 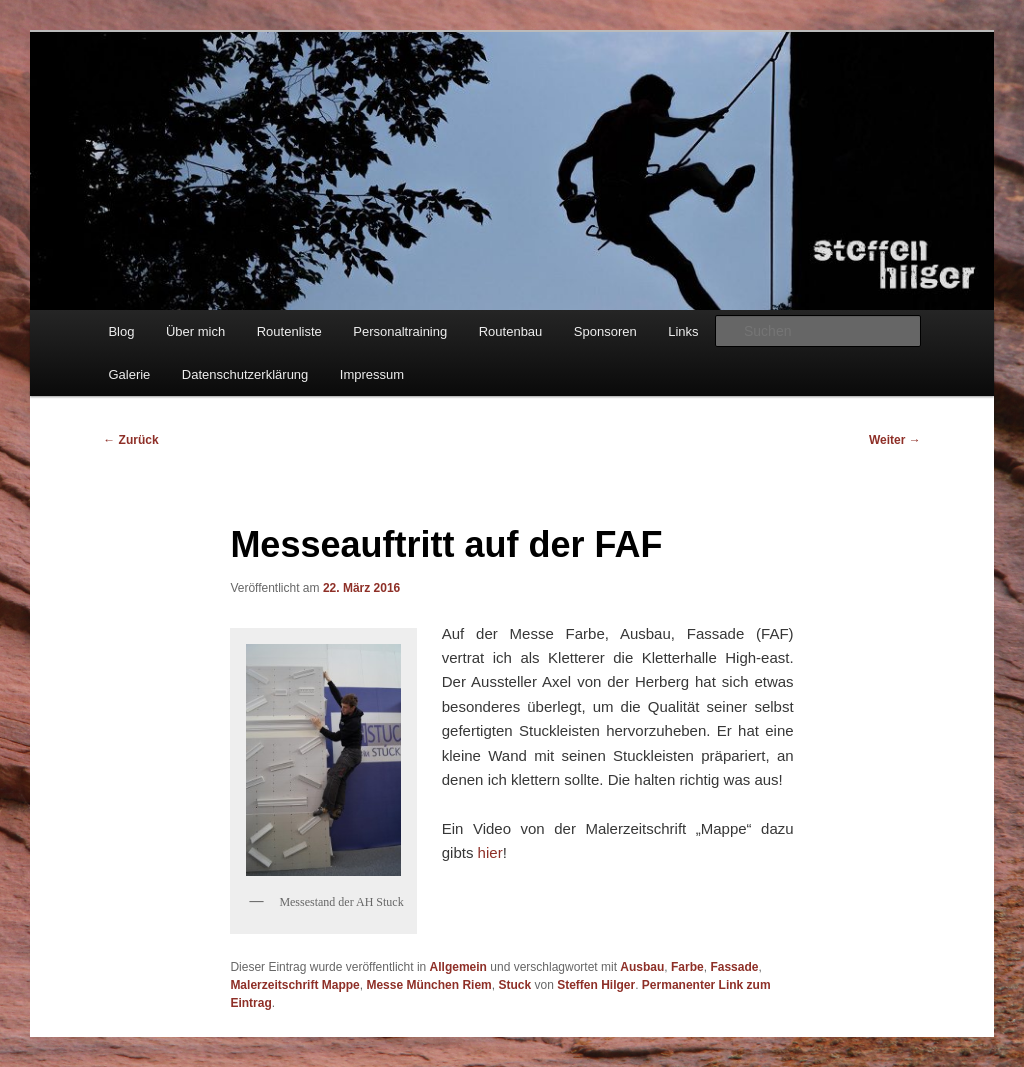 What do you see at coordinates (294, 985) in the screenshot?
I see `Malerzeitschrift Mappe` at bounding box center [294, 985].